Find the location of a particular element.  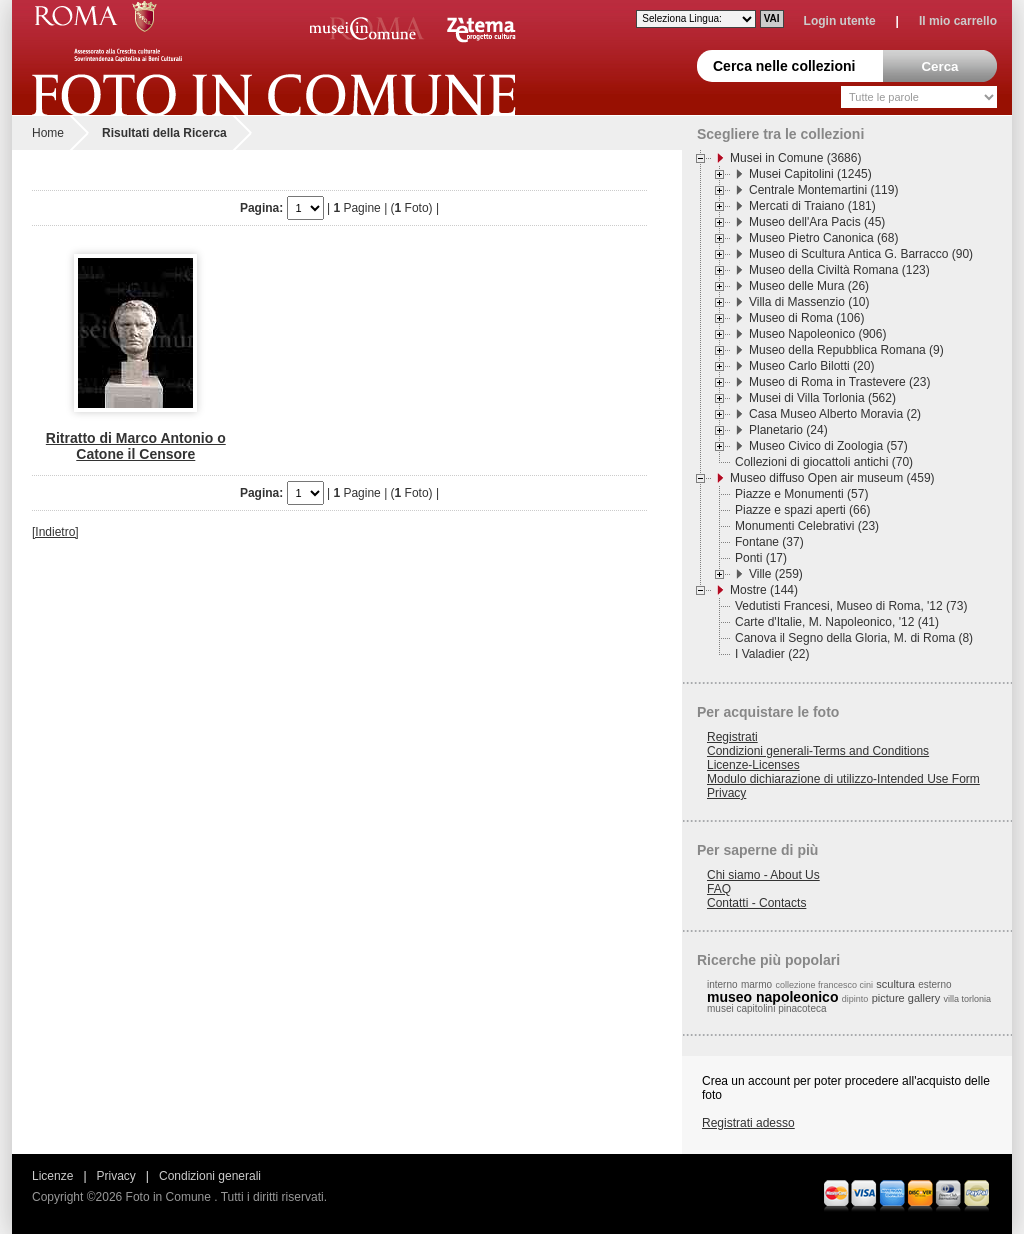

Condizioni generali is located at coordinates (210, 1176).